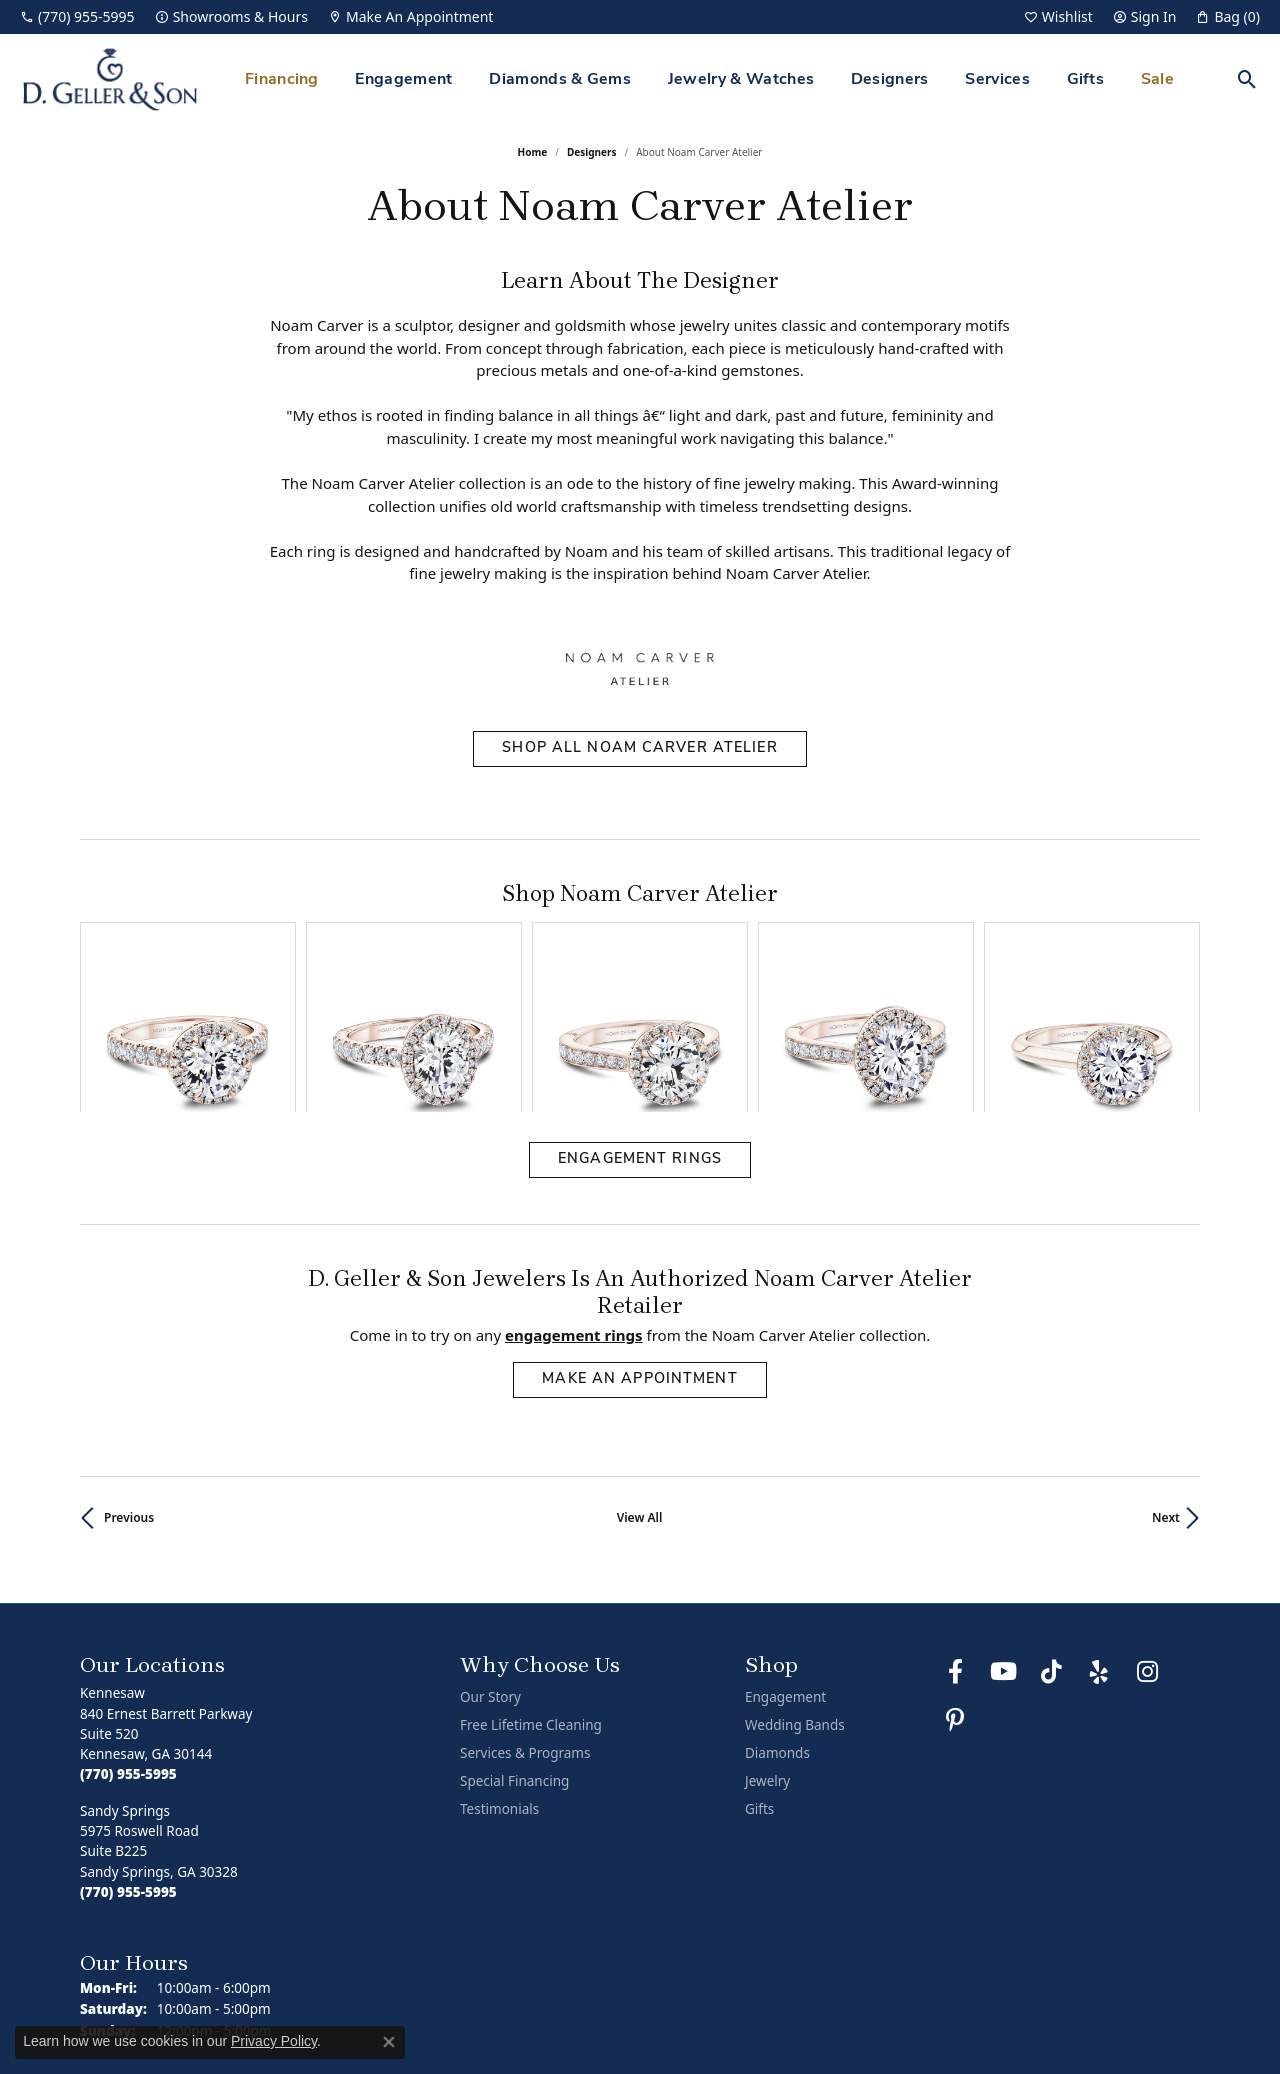 This screenshot has width=1280, height=2074. What do you see at coordinates (741, 80) in the screenshot?
I see `Jewelry & Watches` at bounding box center [741, 80].